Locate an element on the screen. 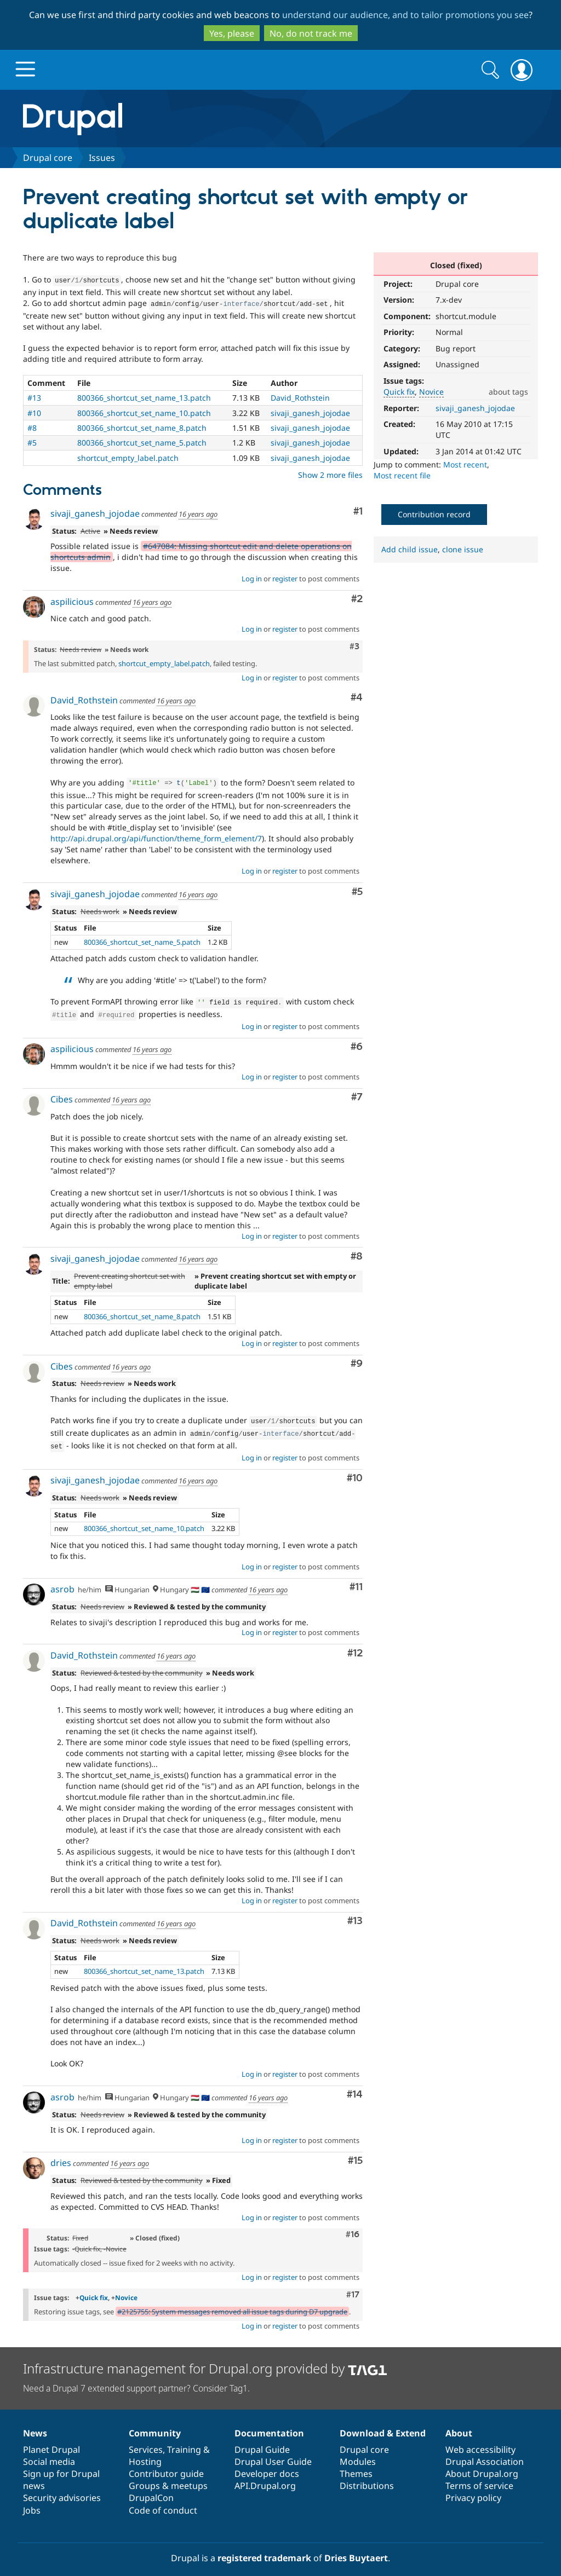 The width and height of the screenshot is (561, 2576). 800366_shortcut_set_name_13.patch is located at coordinates (144, 395).